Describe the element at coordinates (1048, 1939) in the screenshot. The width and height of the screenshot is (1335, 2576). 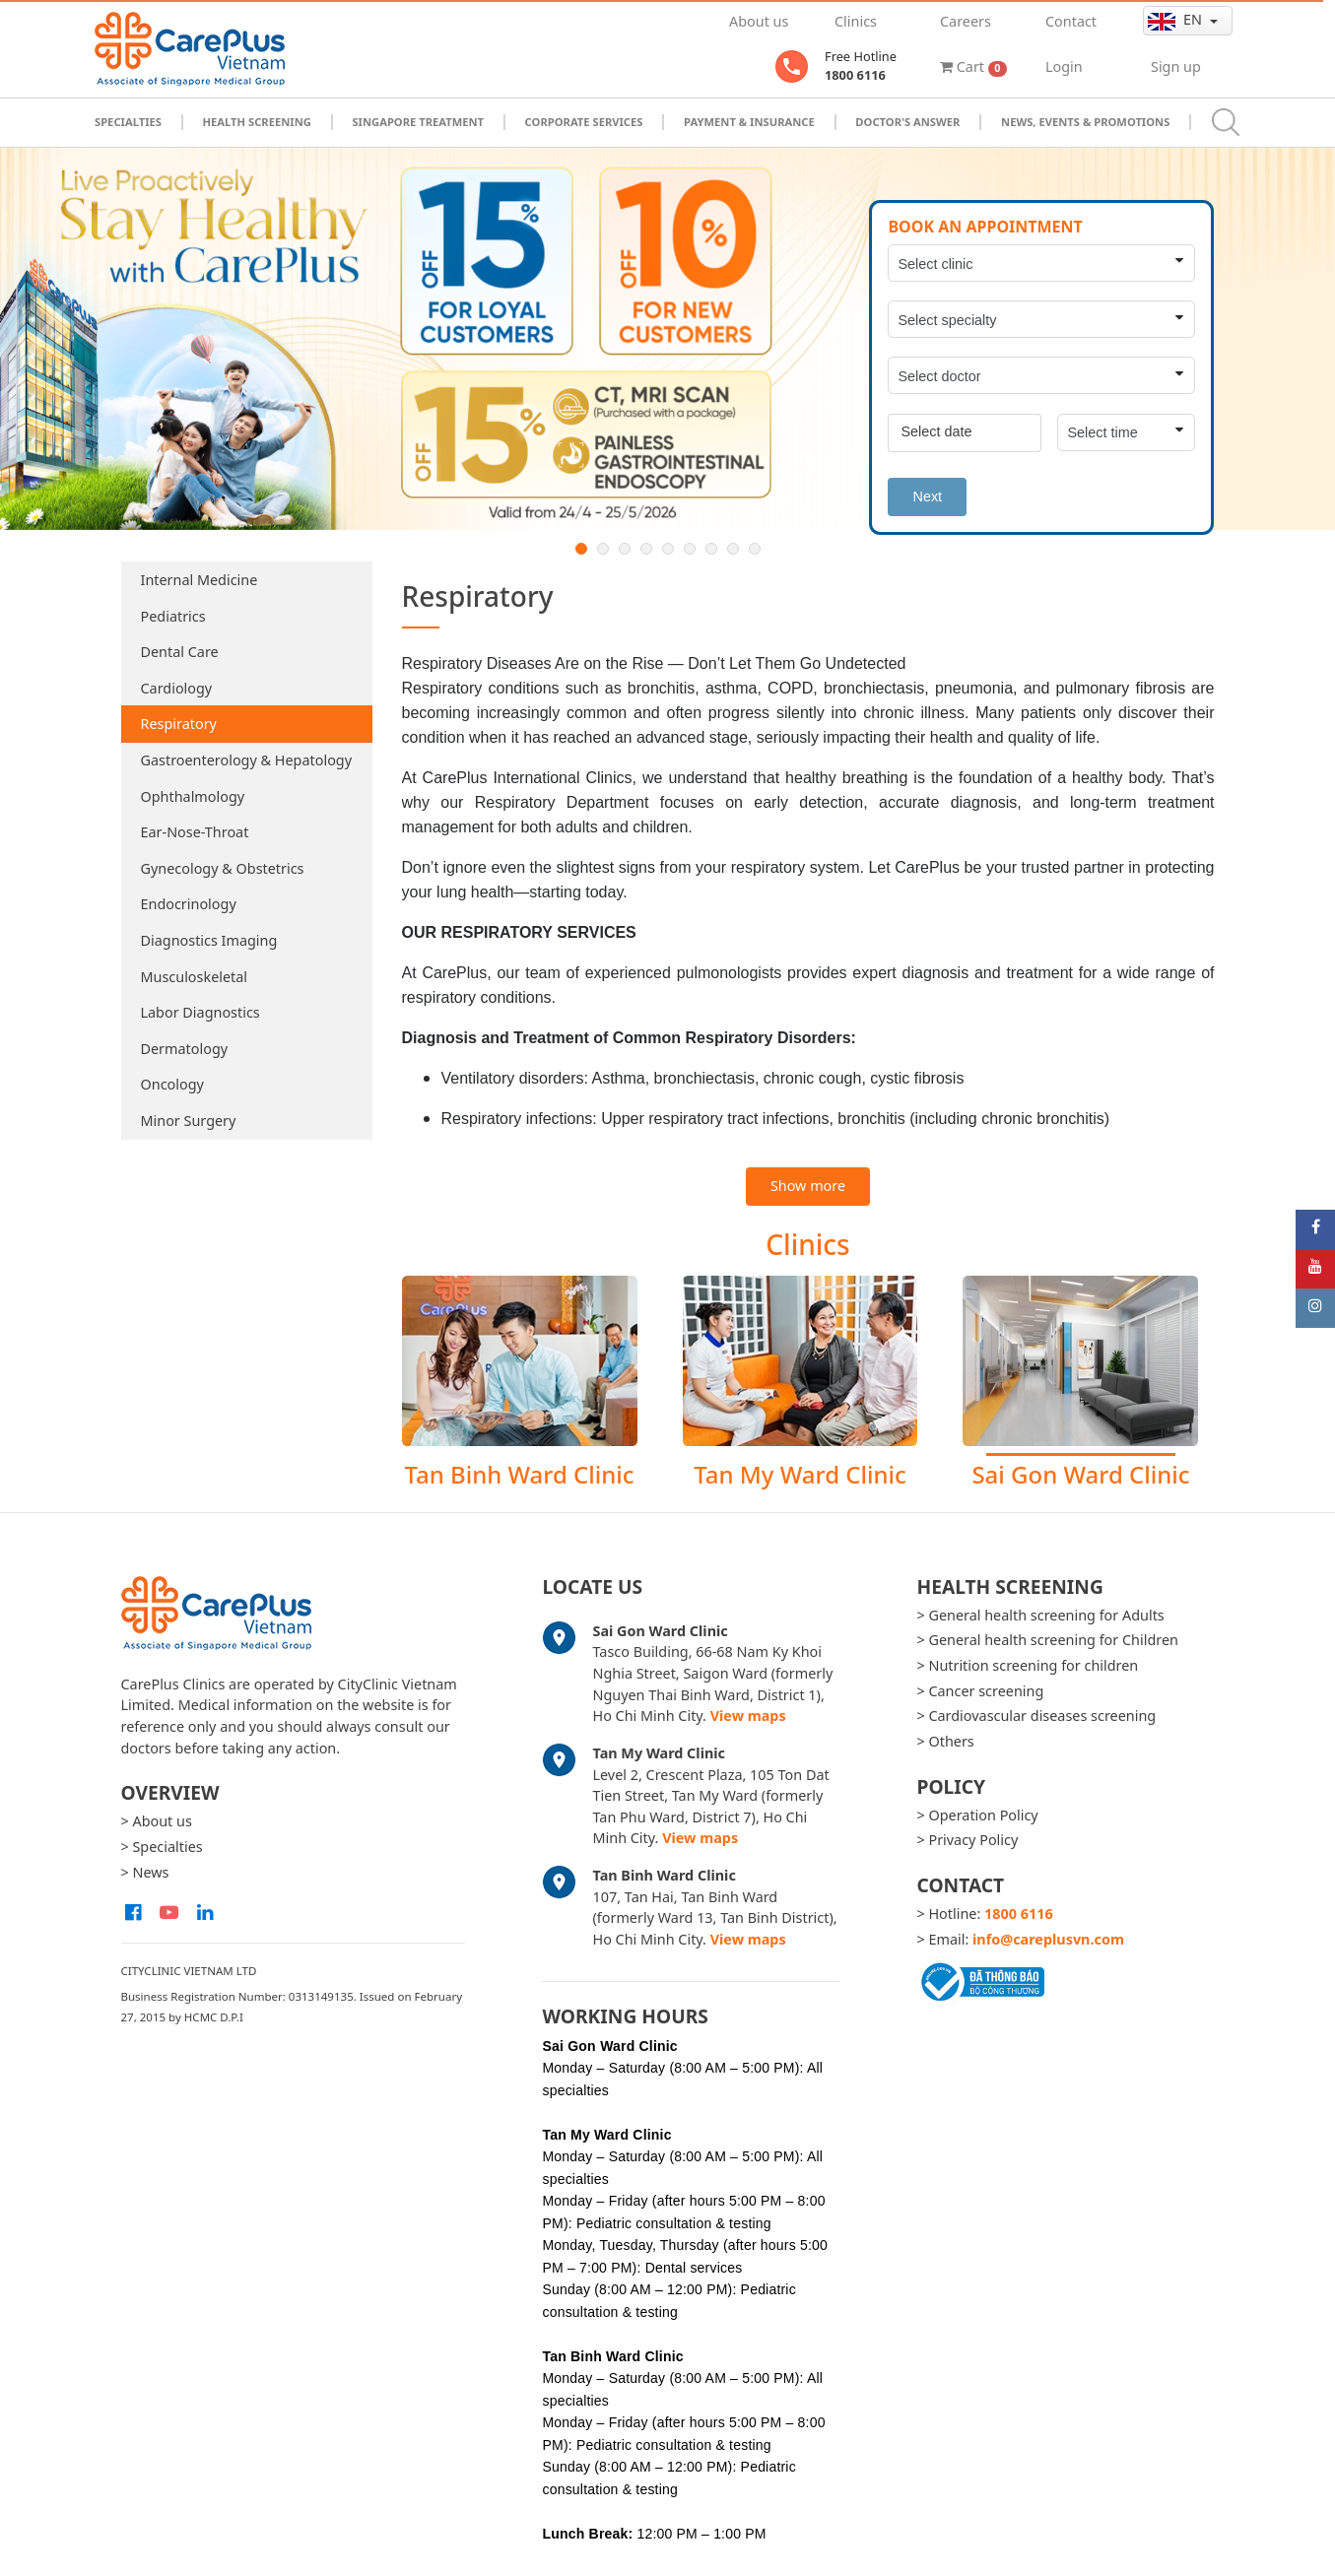
I see `info@careplusvn.com` at that location.